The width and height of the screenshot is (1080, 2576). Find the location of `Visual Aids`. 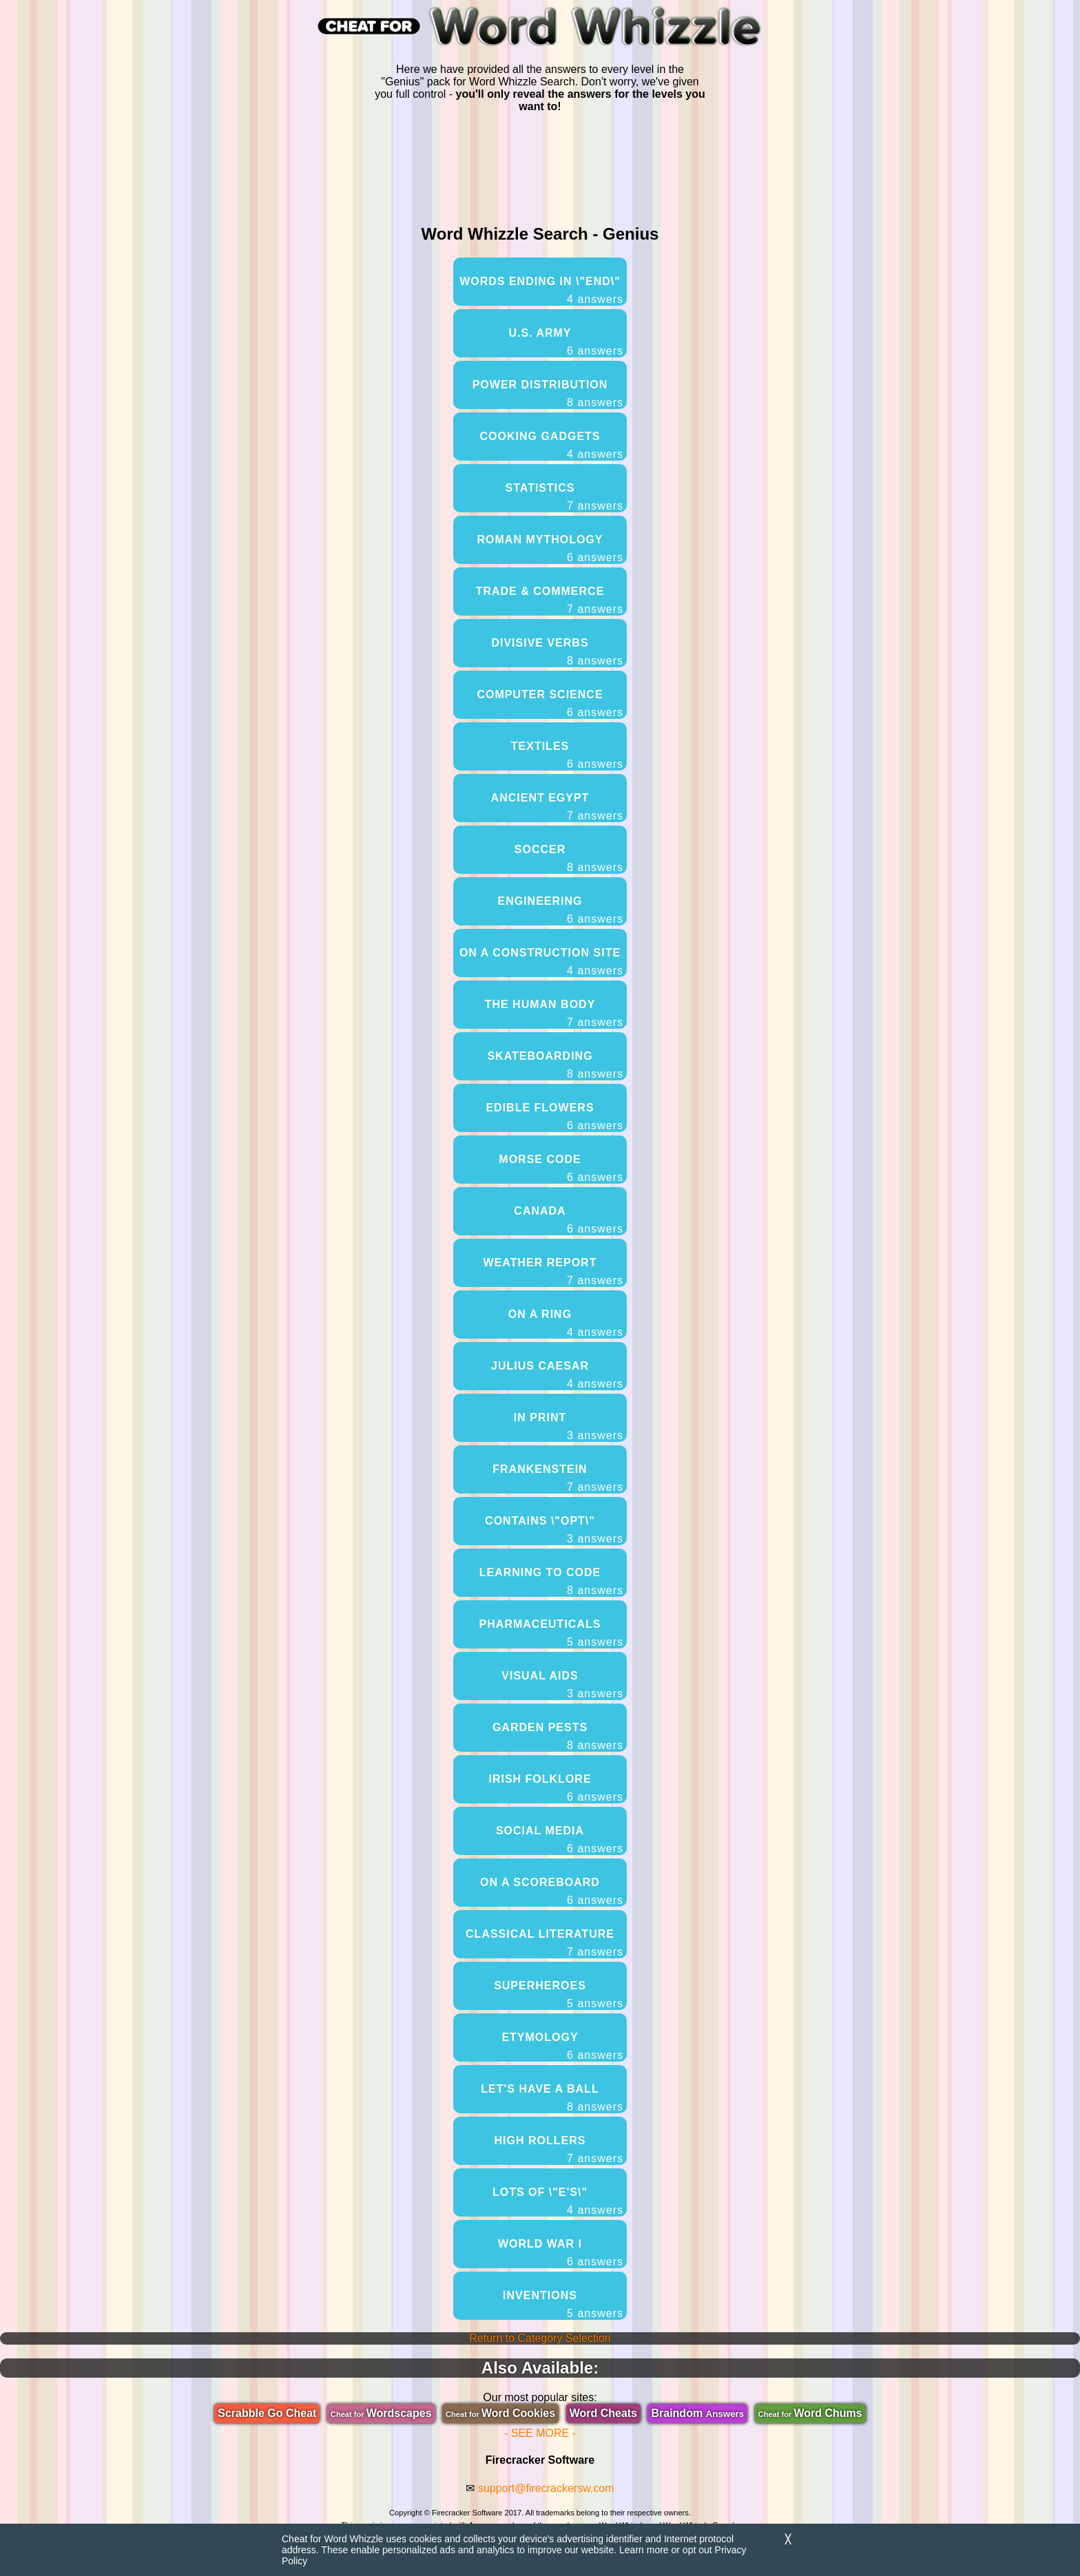

Visual Aids is located at coordinates (562, 1685).